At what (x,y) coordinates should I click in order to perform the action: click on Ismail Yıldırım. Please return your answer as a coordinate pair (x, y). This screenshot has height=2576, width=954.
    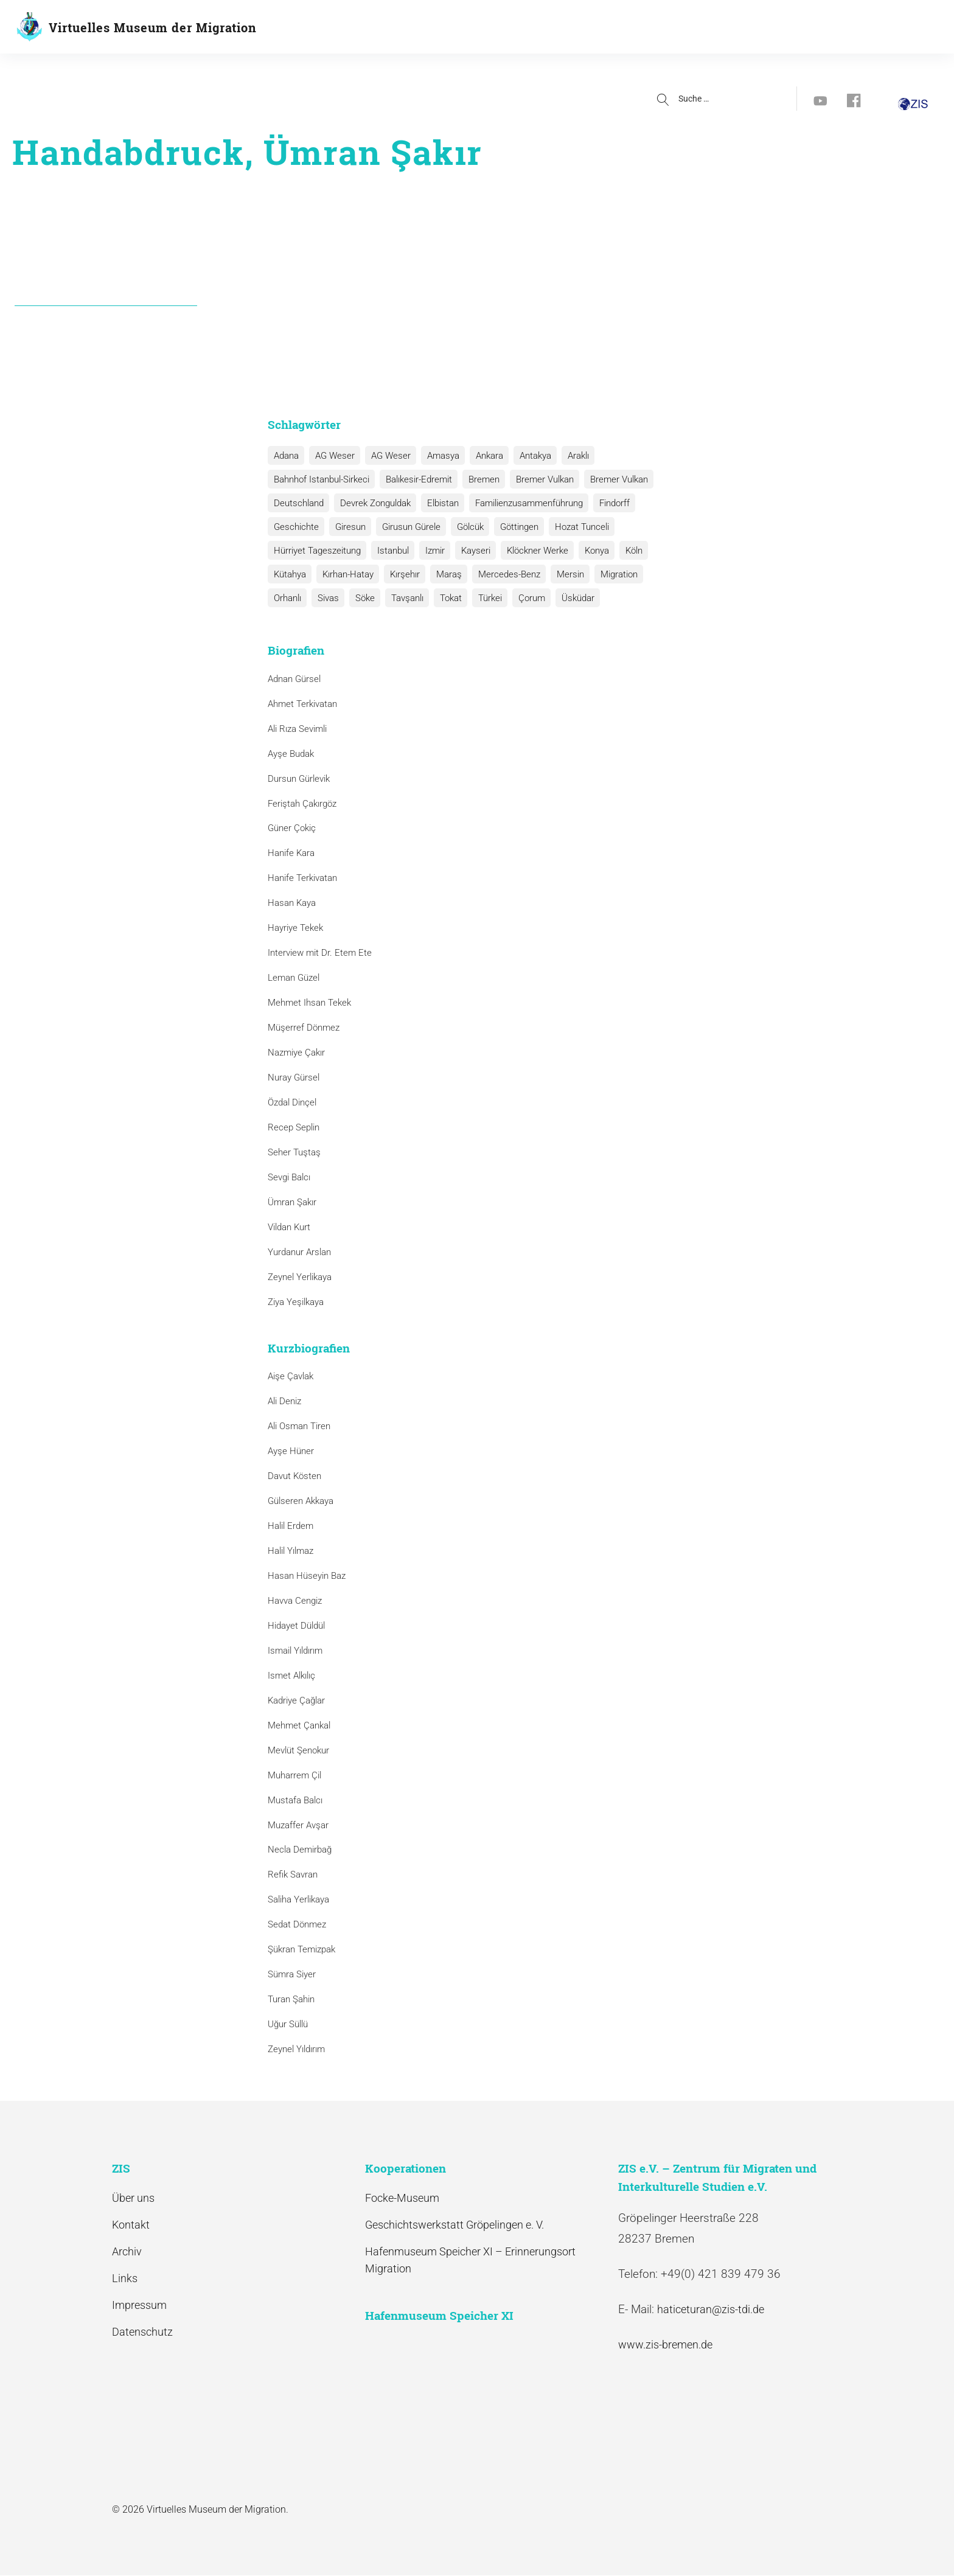
    Looking at the image, I should click on (295, 1650).